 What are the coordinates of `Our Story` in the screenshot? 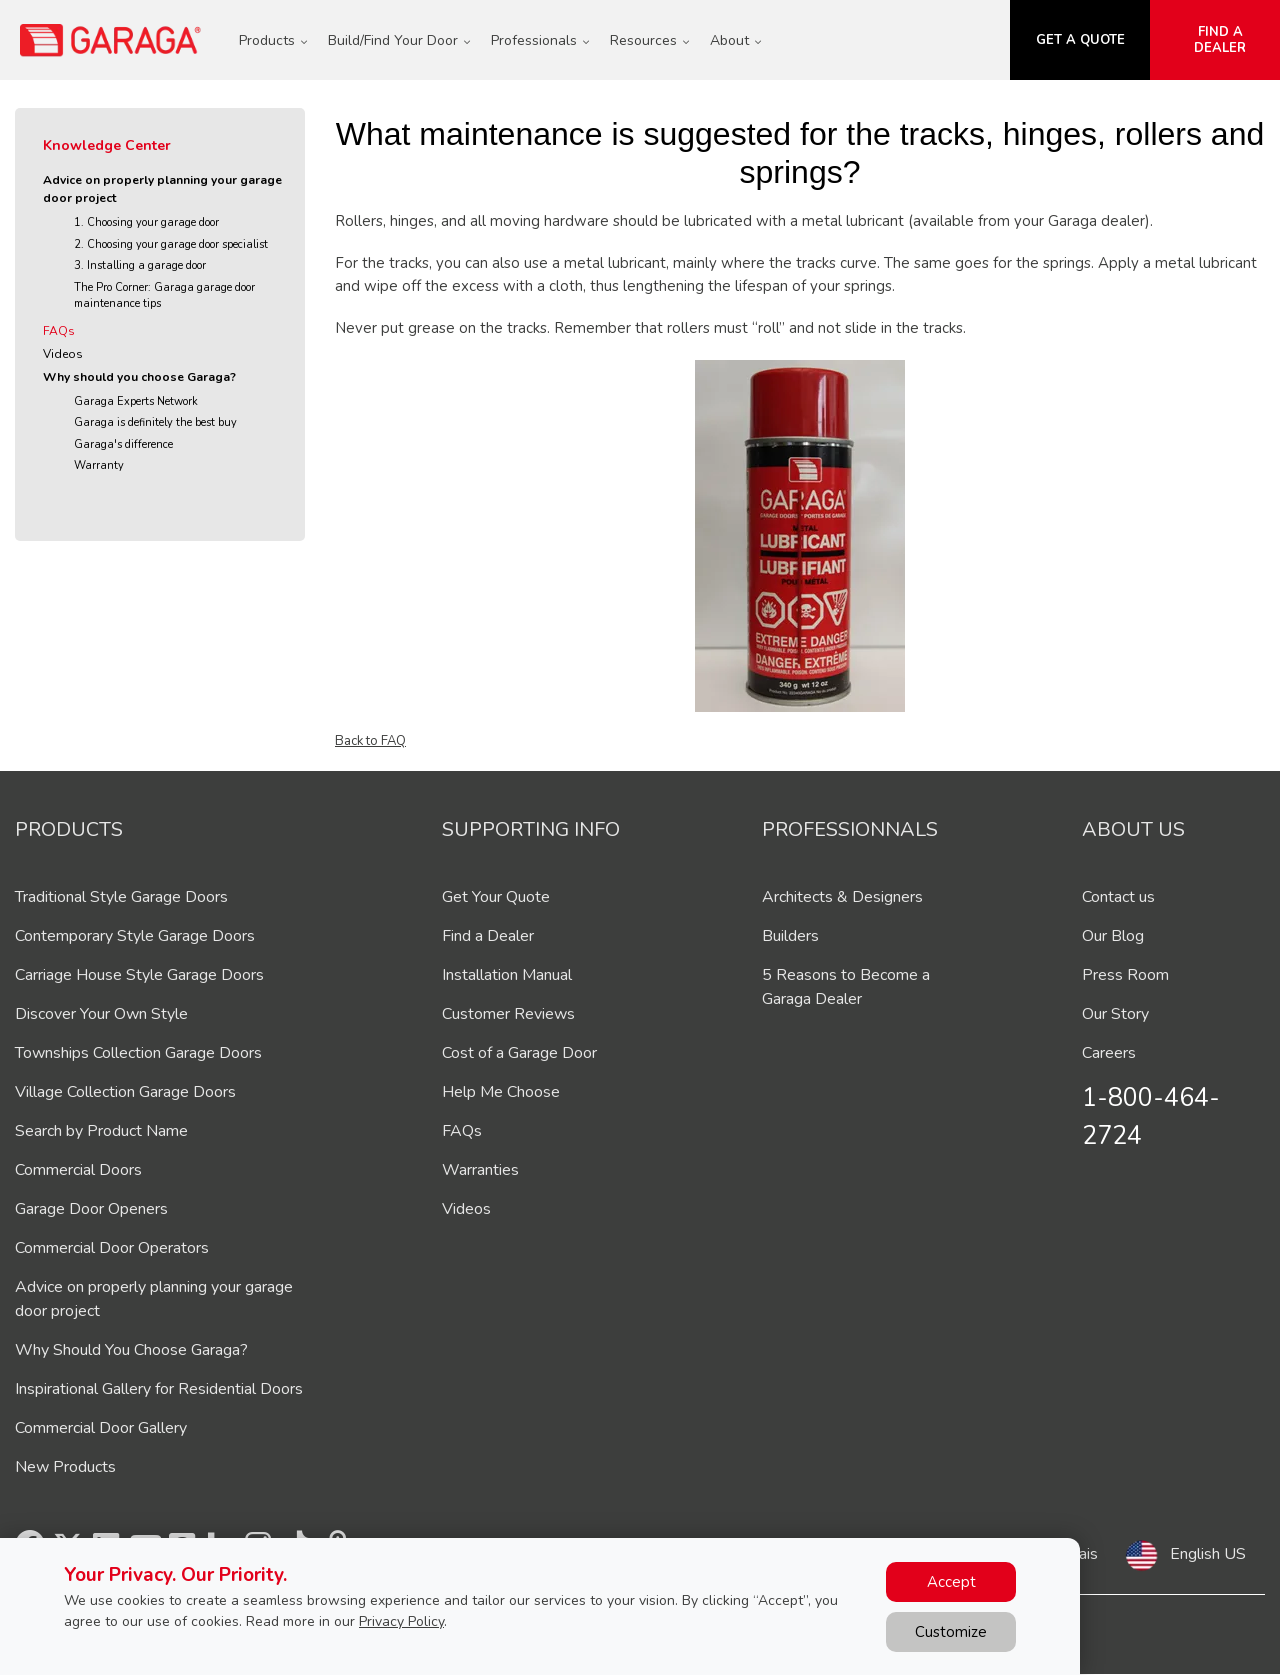 It's located at (1115, 1014).